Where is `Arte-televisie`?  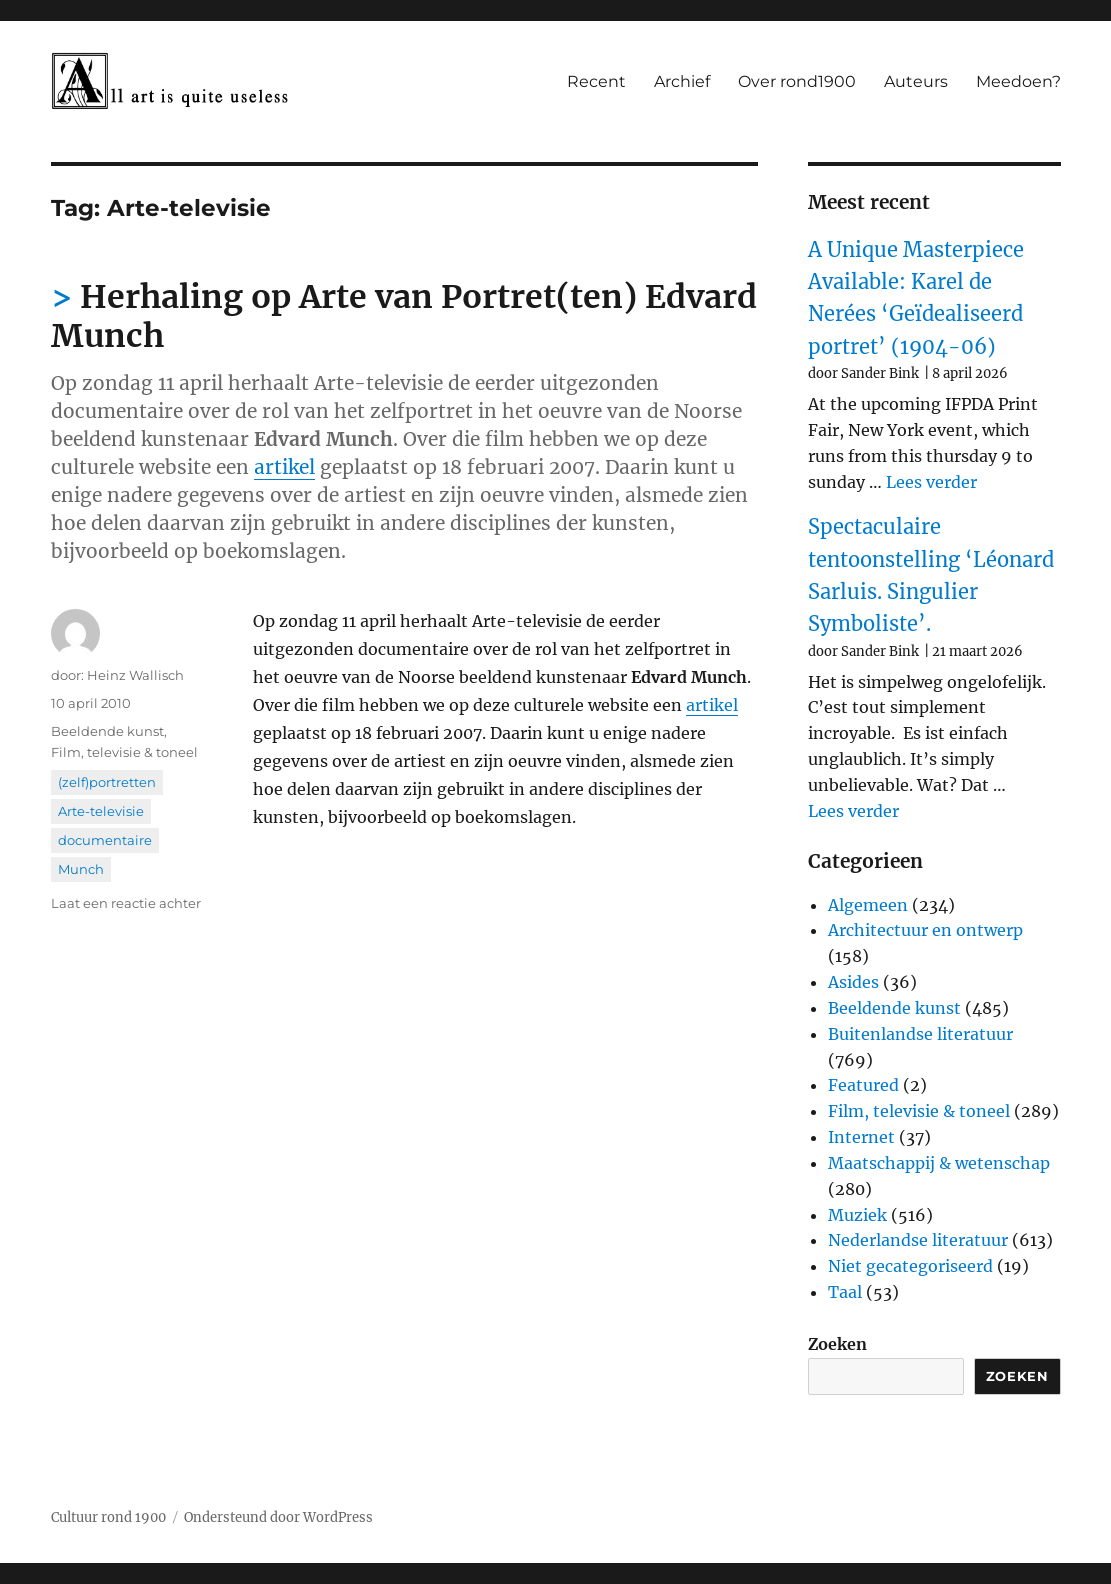 Arte-televisie is located at coordinates (101, 811).